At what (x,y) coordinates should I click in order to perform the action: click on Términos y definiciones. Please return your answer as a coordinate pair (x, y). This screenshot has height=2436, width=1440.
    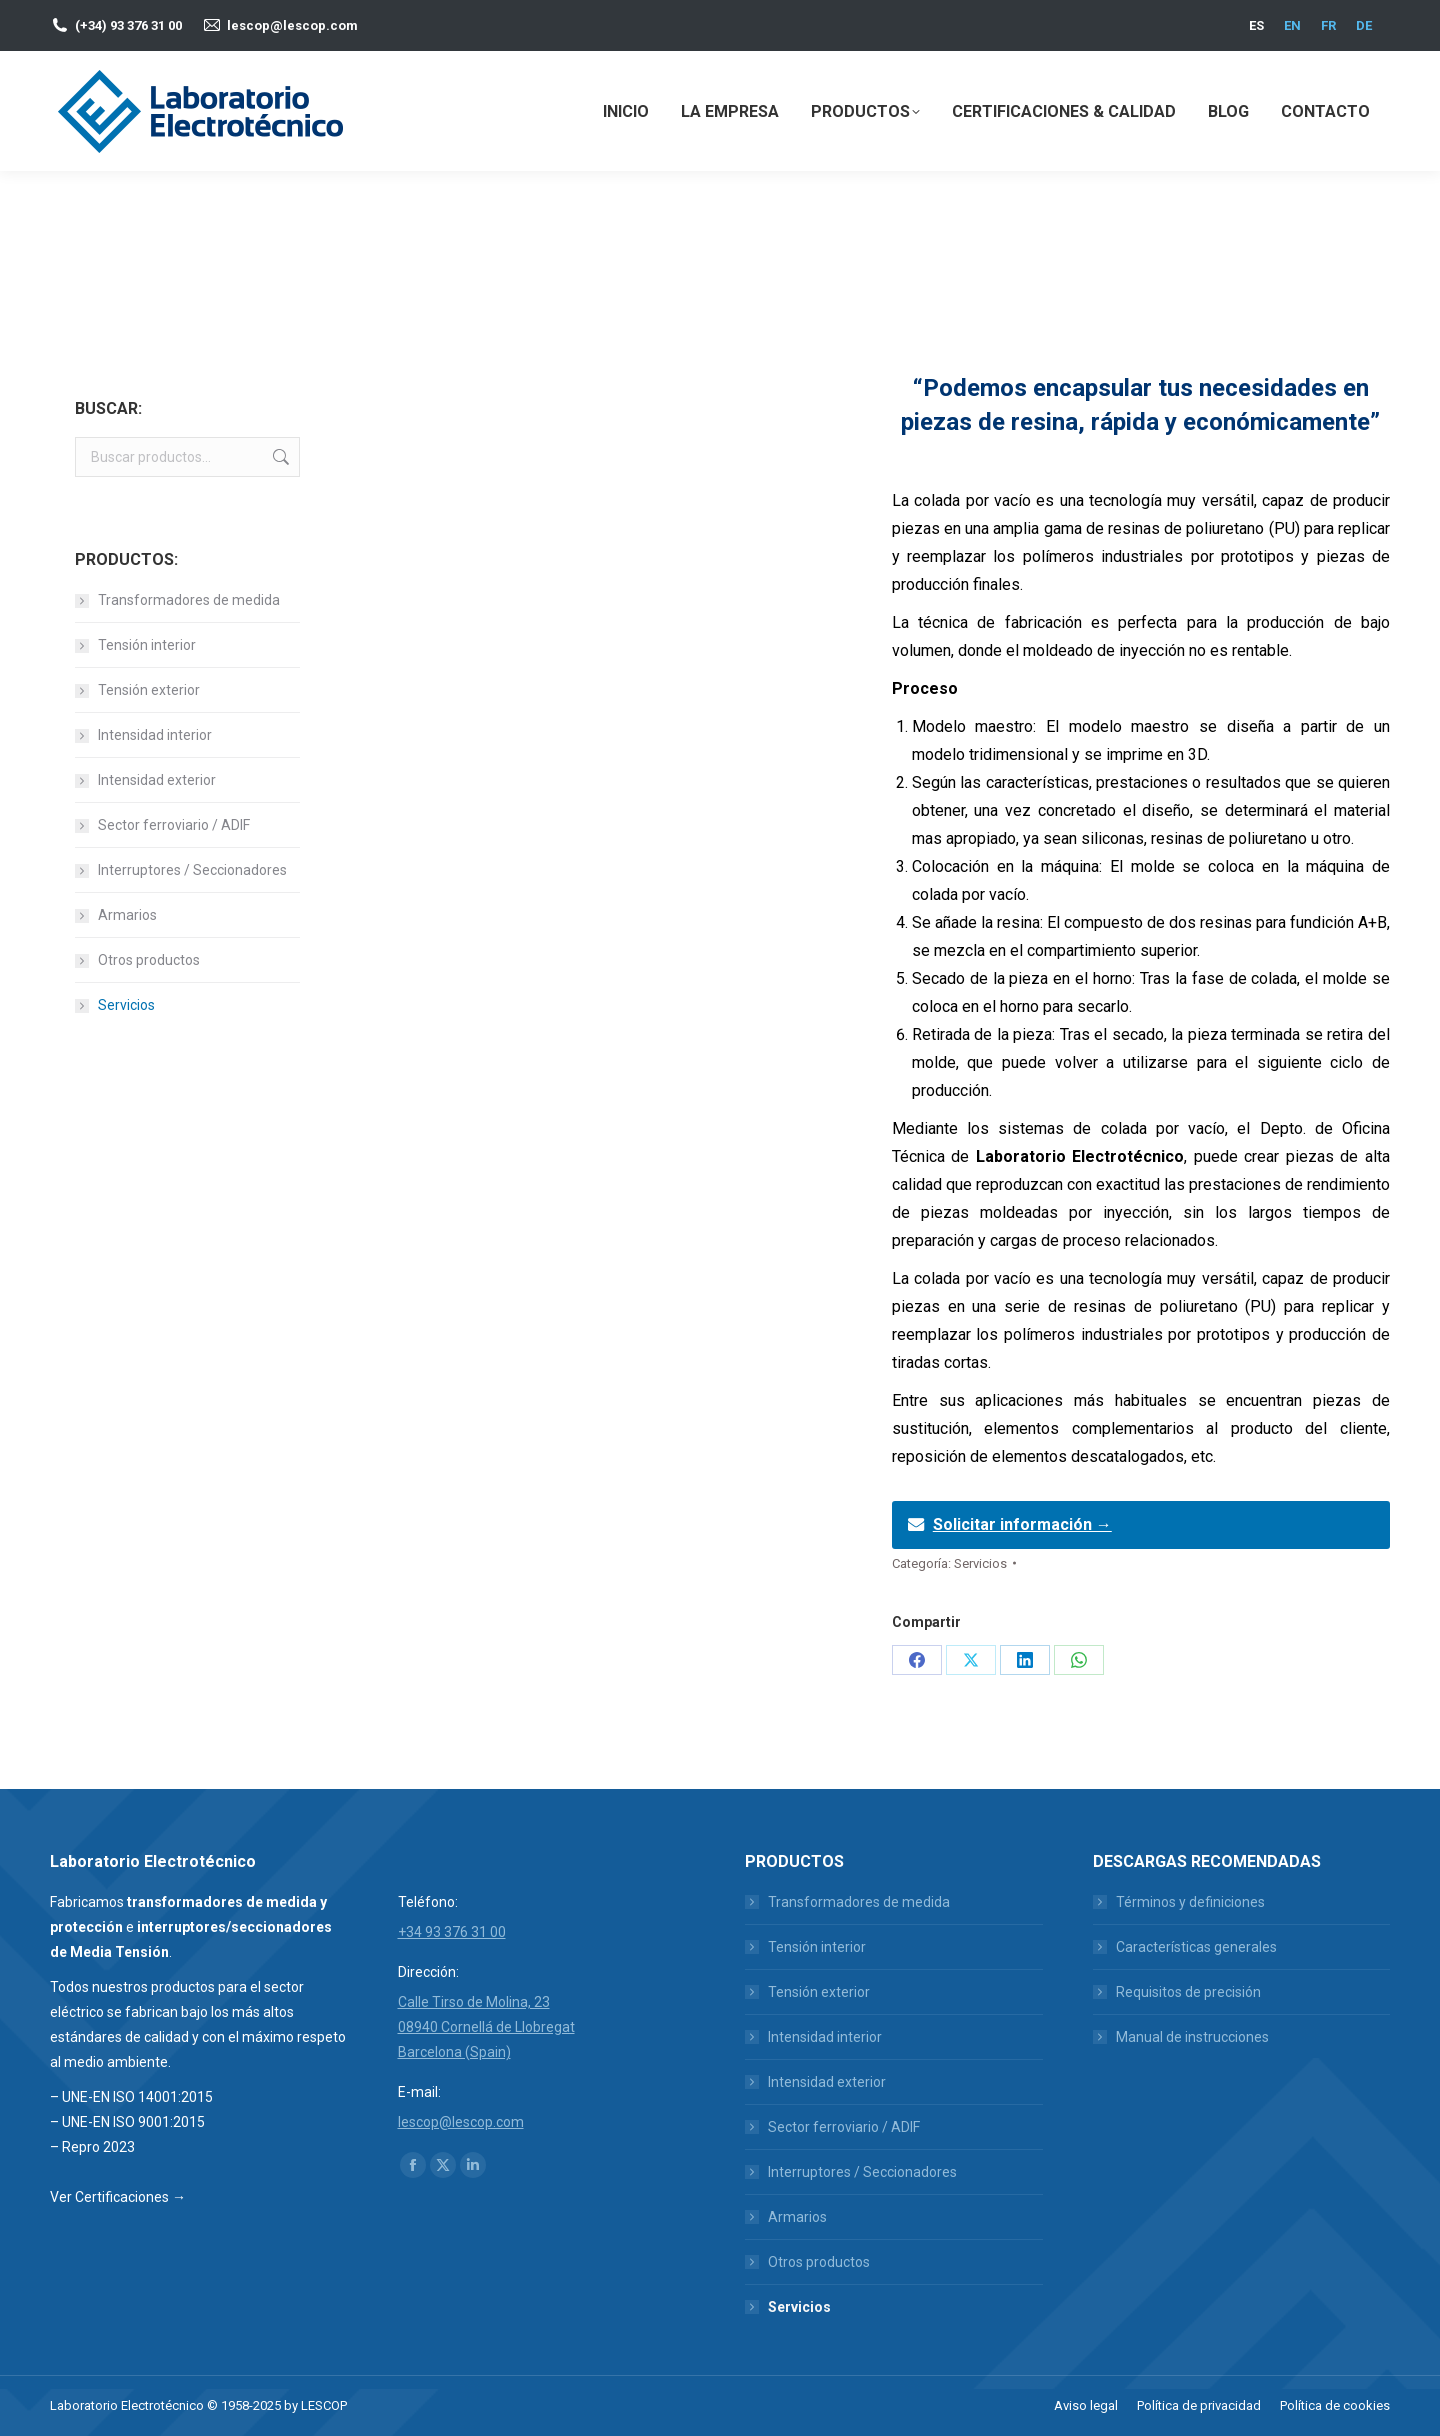
    Looking at the image, I should click on (1190, 1902).